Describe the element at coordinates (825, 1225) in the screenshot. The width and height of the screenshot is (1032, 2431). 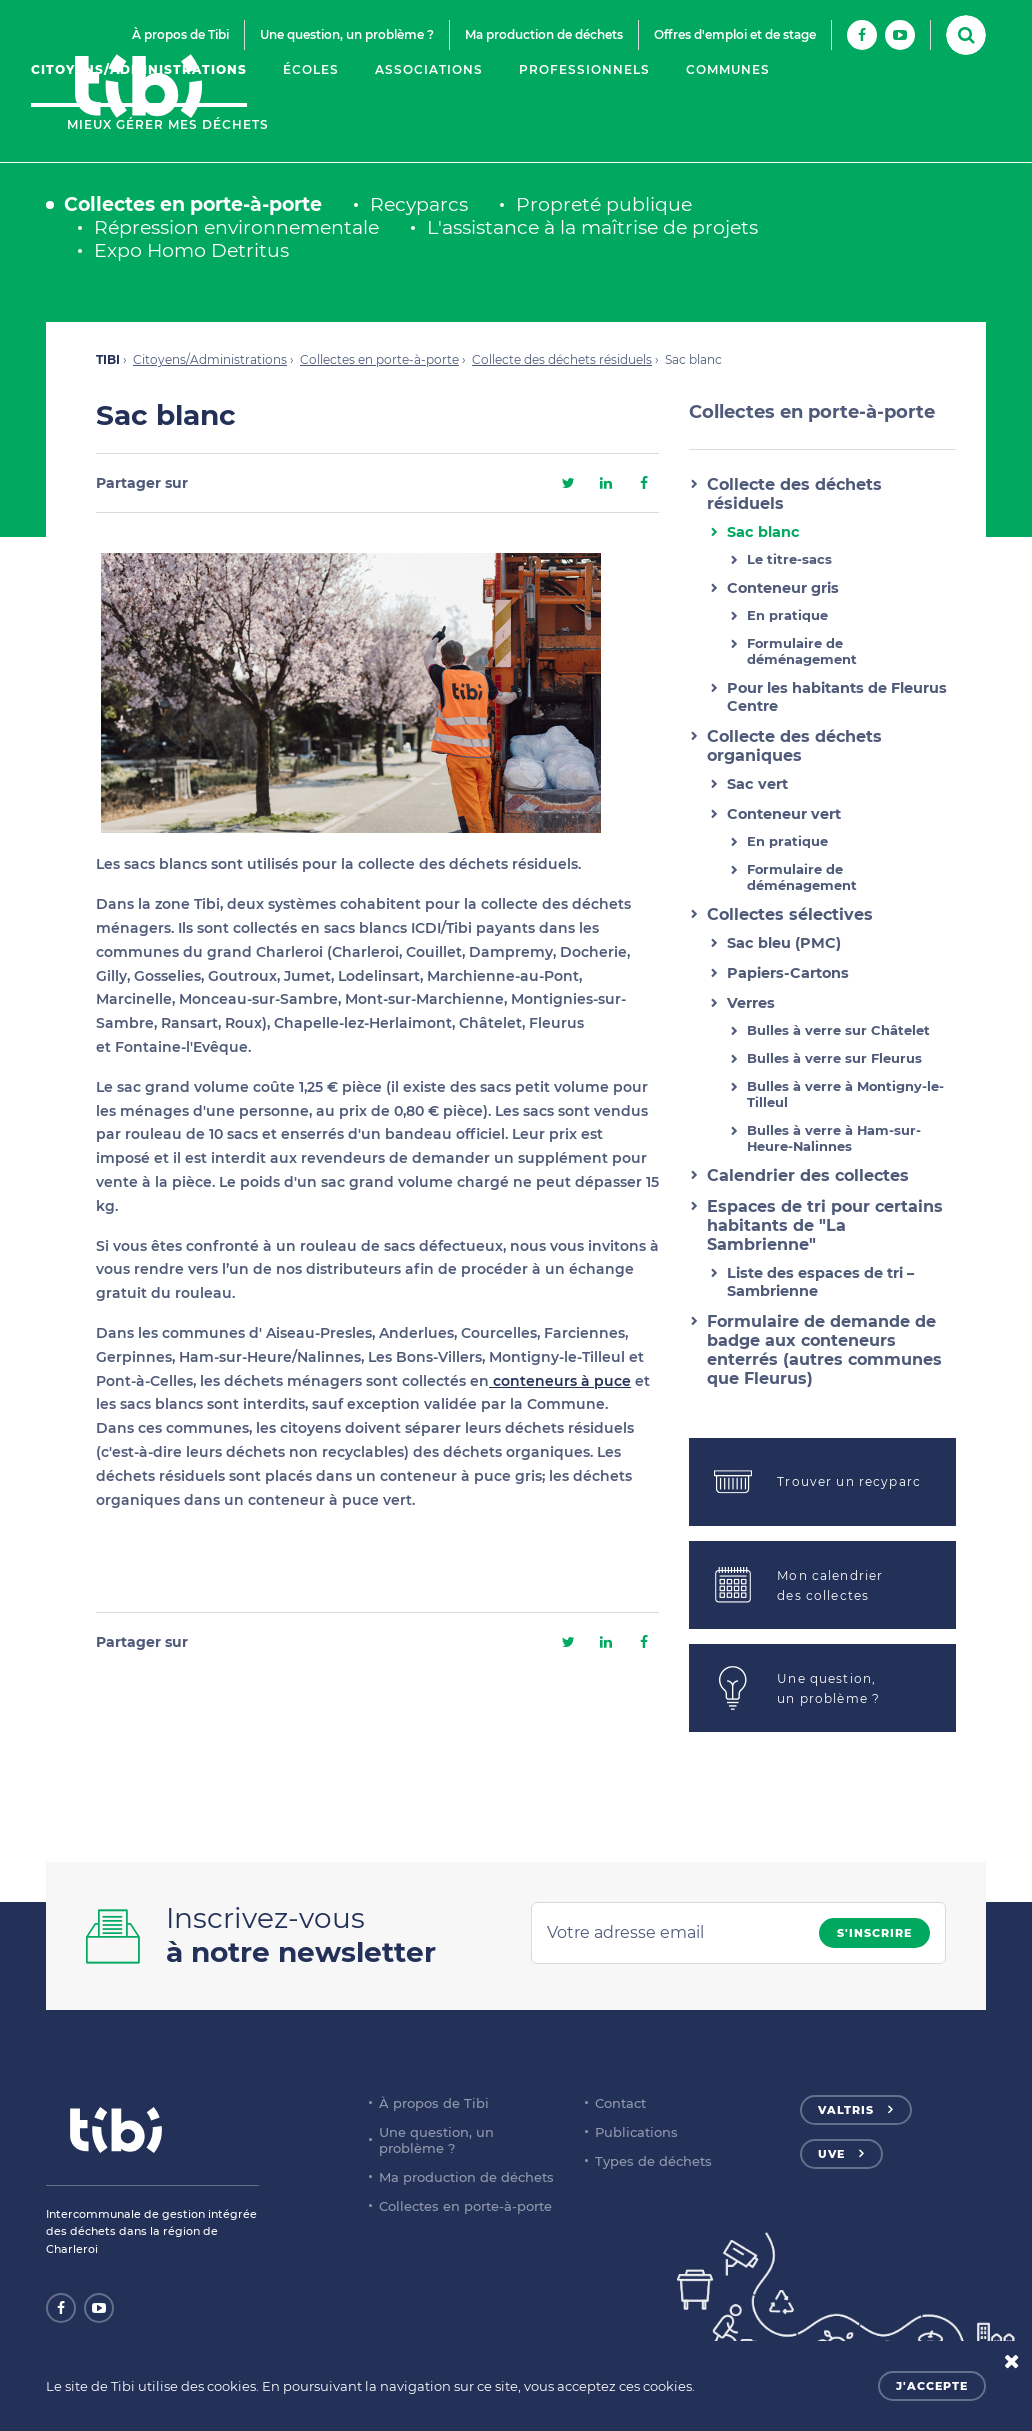
I see `Espaces de tri pour certains habitants de "La Sambrienne"` at that location.